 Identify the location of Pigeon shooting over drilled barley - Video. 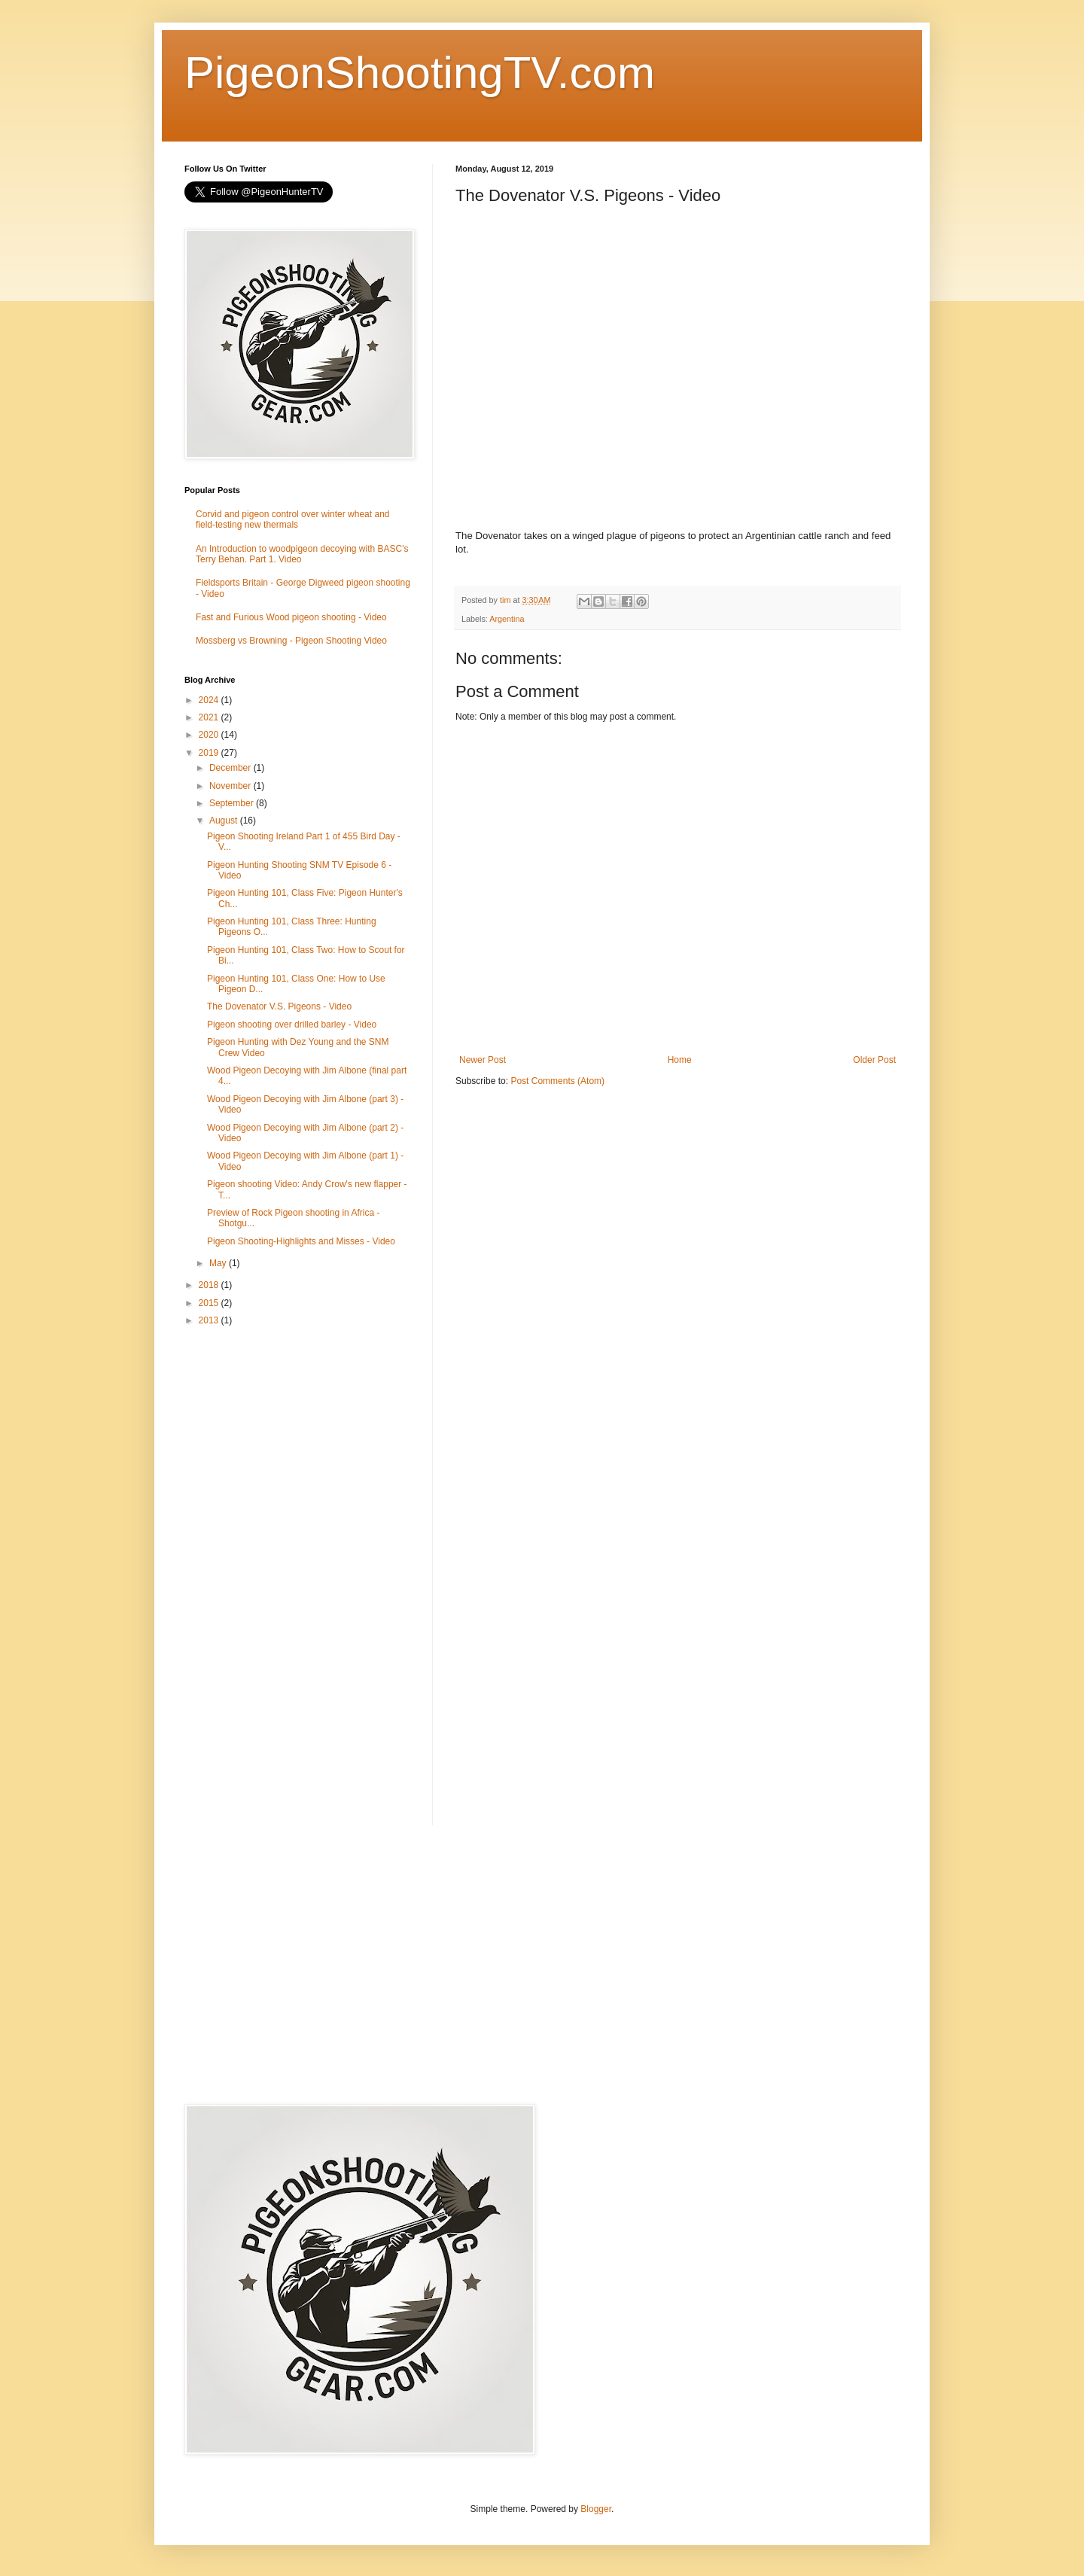
(291, 1024).